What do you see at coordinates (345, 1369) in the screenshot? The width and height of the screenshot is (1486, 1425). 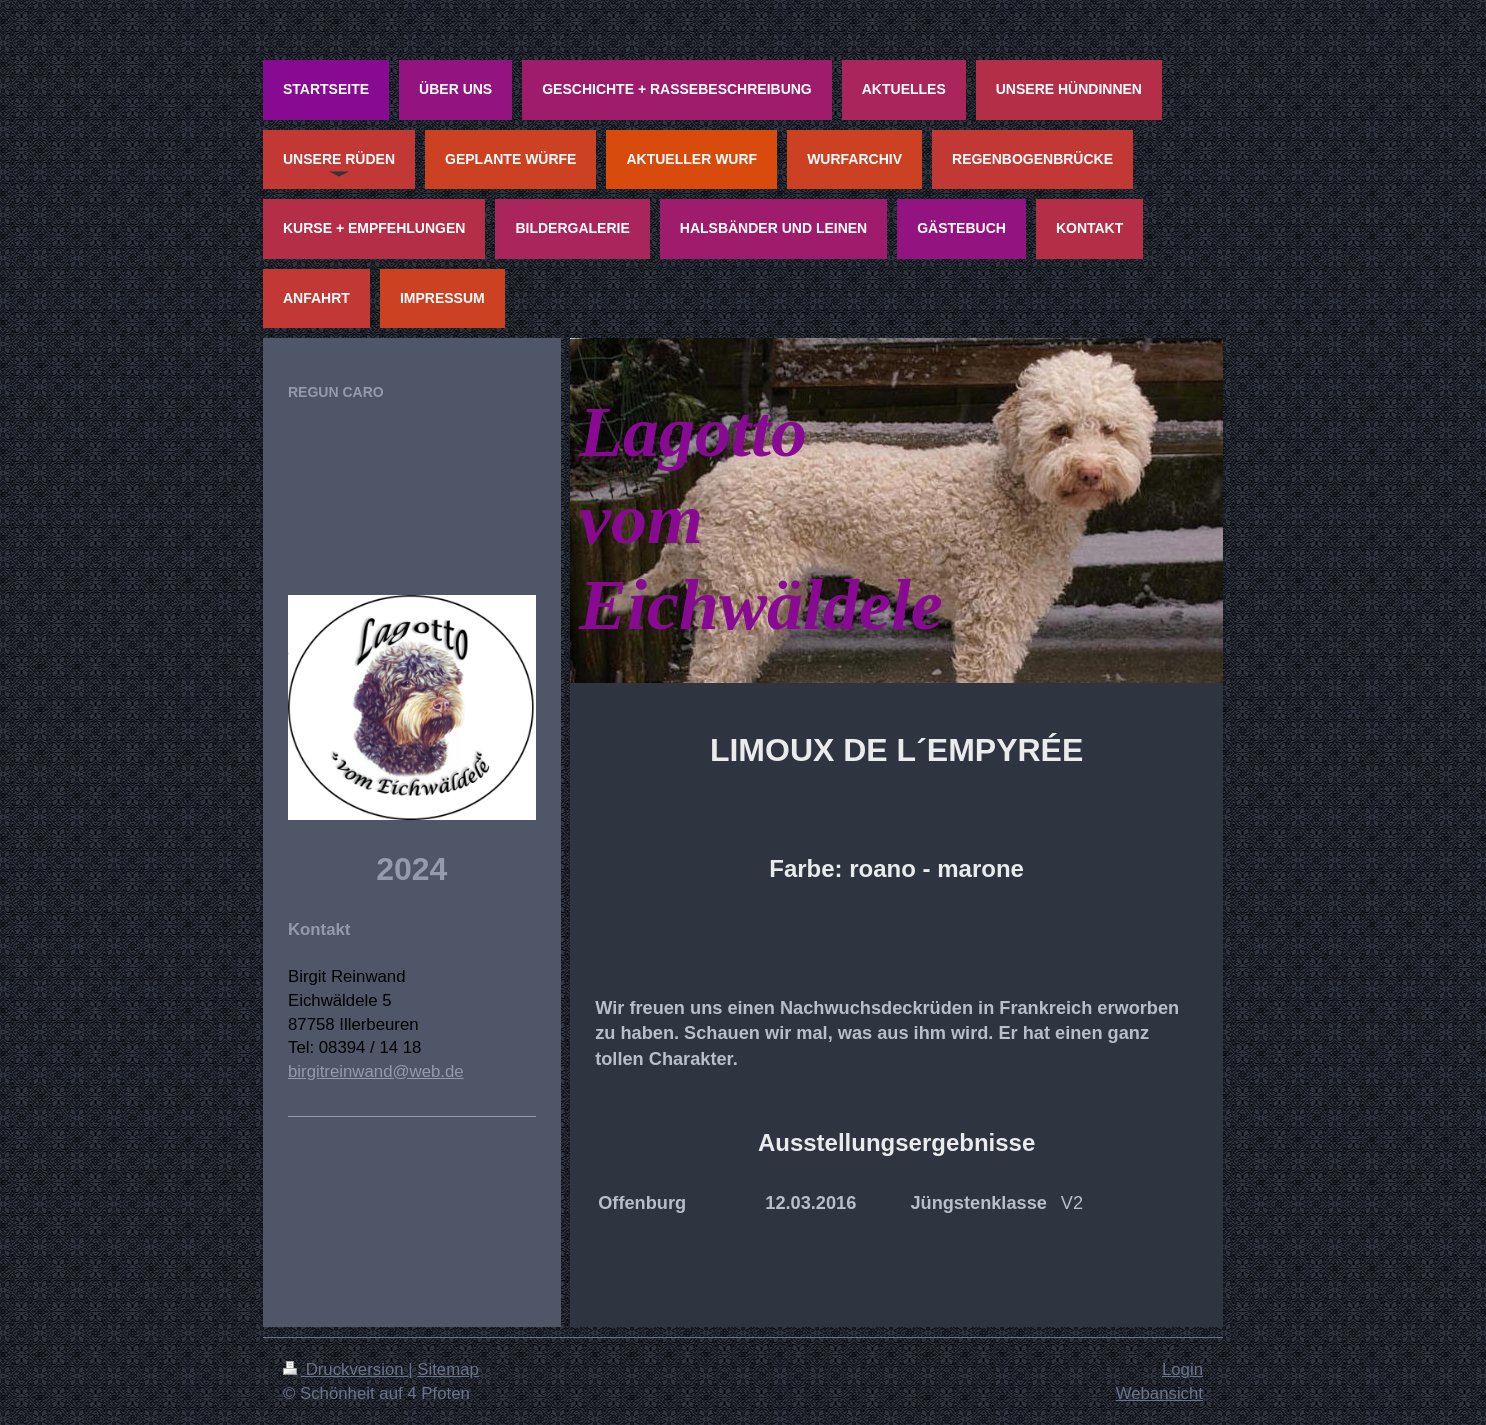 I see `Druckversion` at bounding box center [345, 1369].